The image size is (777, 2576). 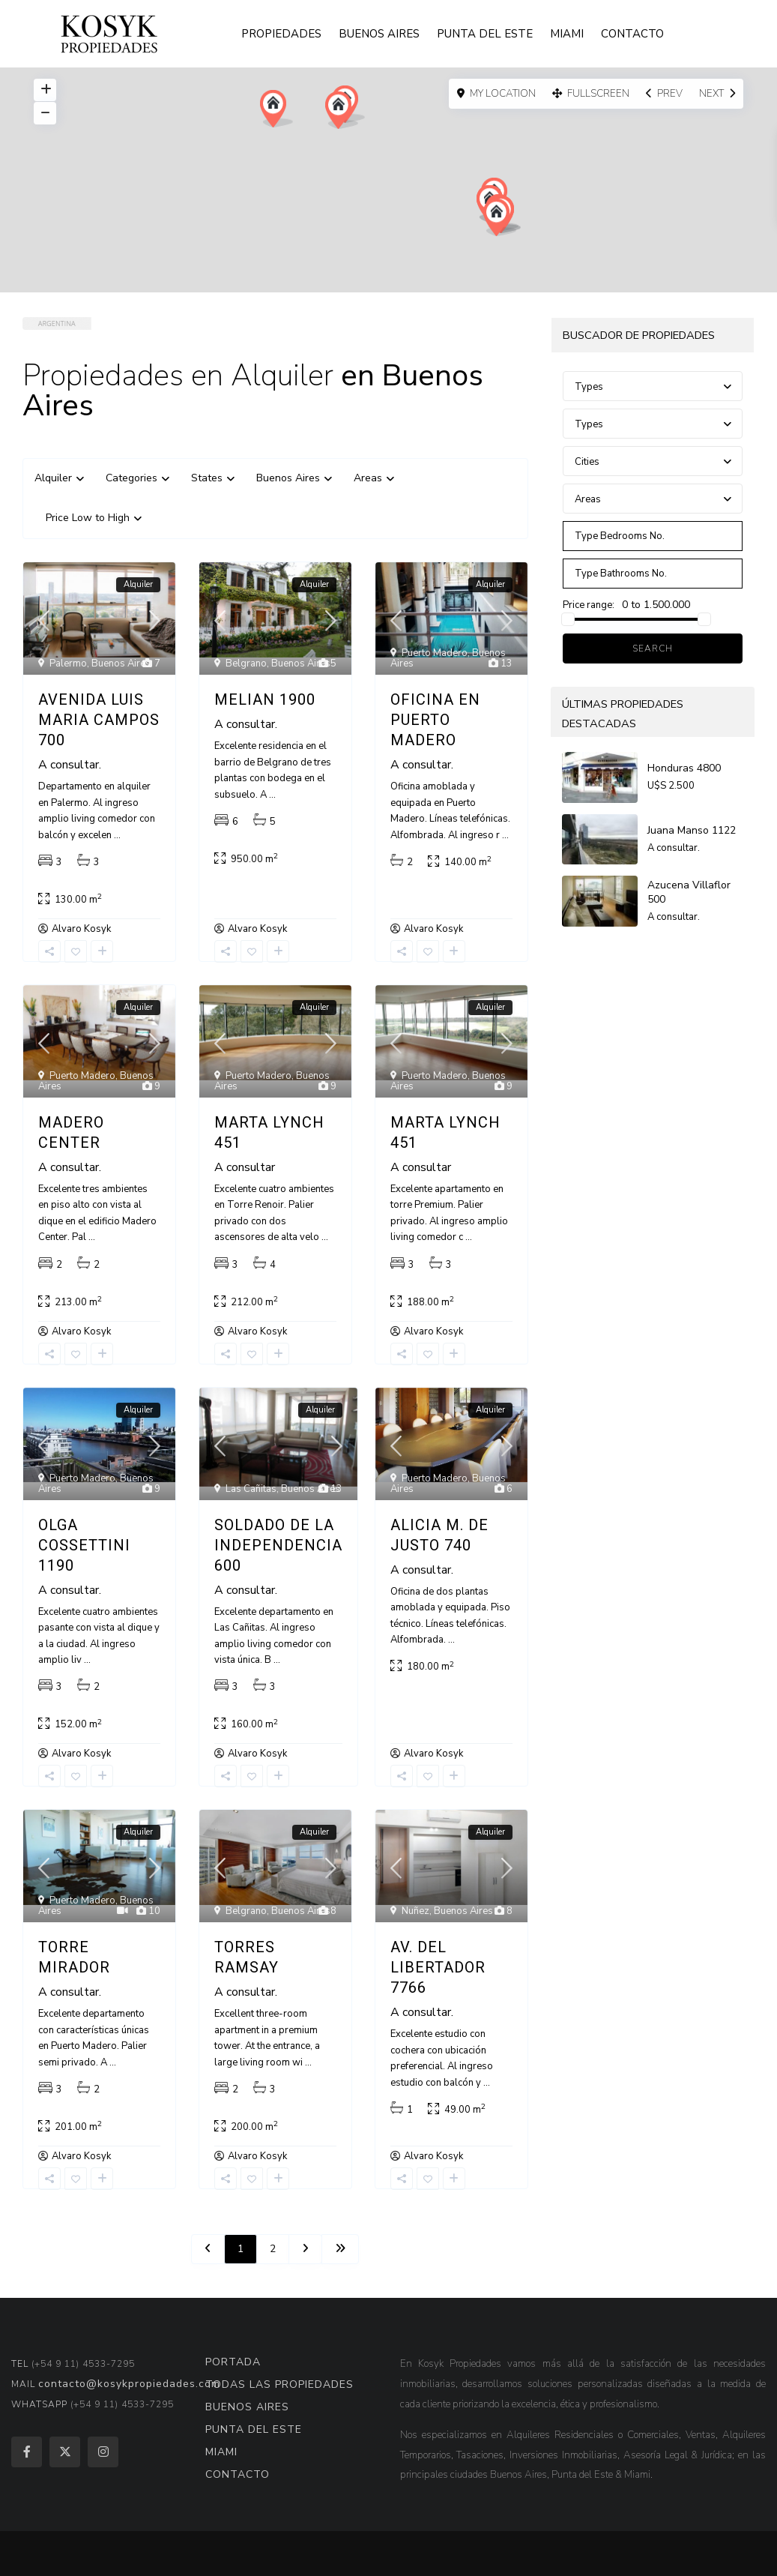 I want to click on ..., so click(x=117, y=835).